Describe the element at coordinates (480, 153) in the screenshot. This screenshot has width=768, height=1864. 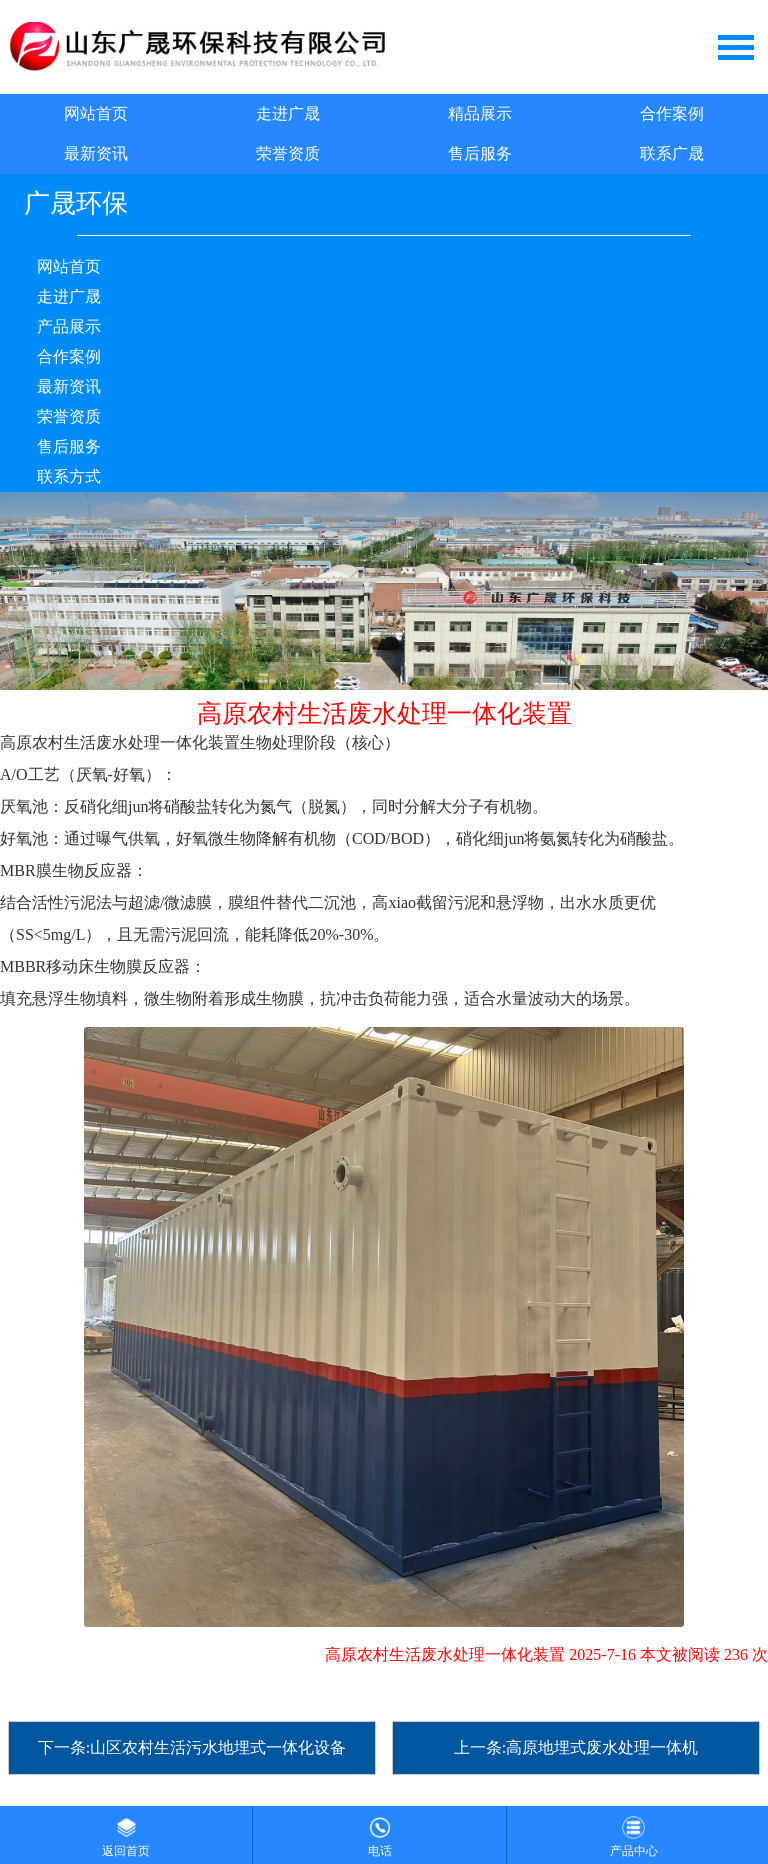
I see `售后服务` at that location.